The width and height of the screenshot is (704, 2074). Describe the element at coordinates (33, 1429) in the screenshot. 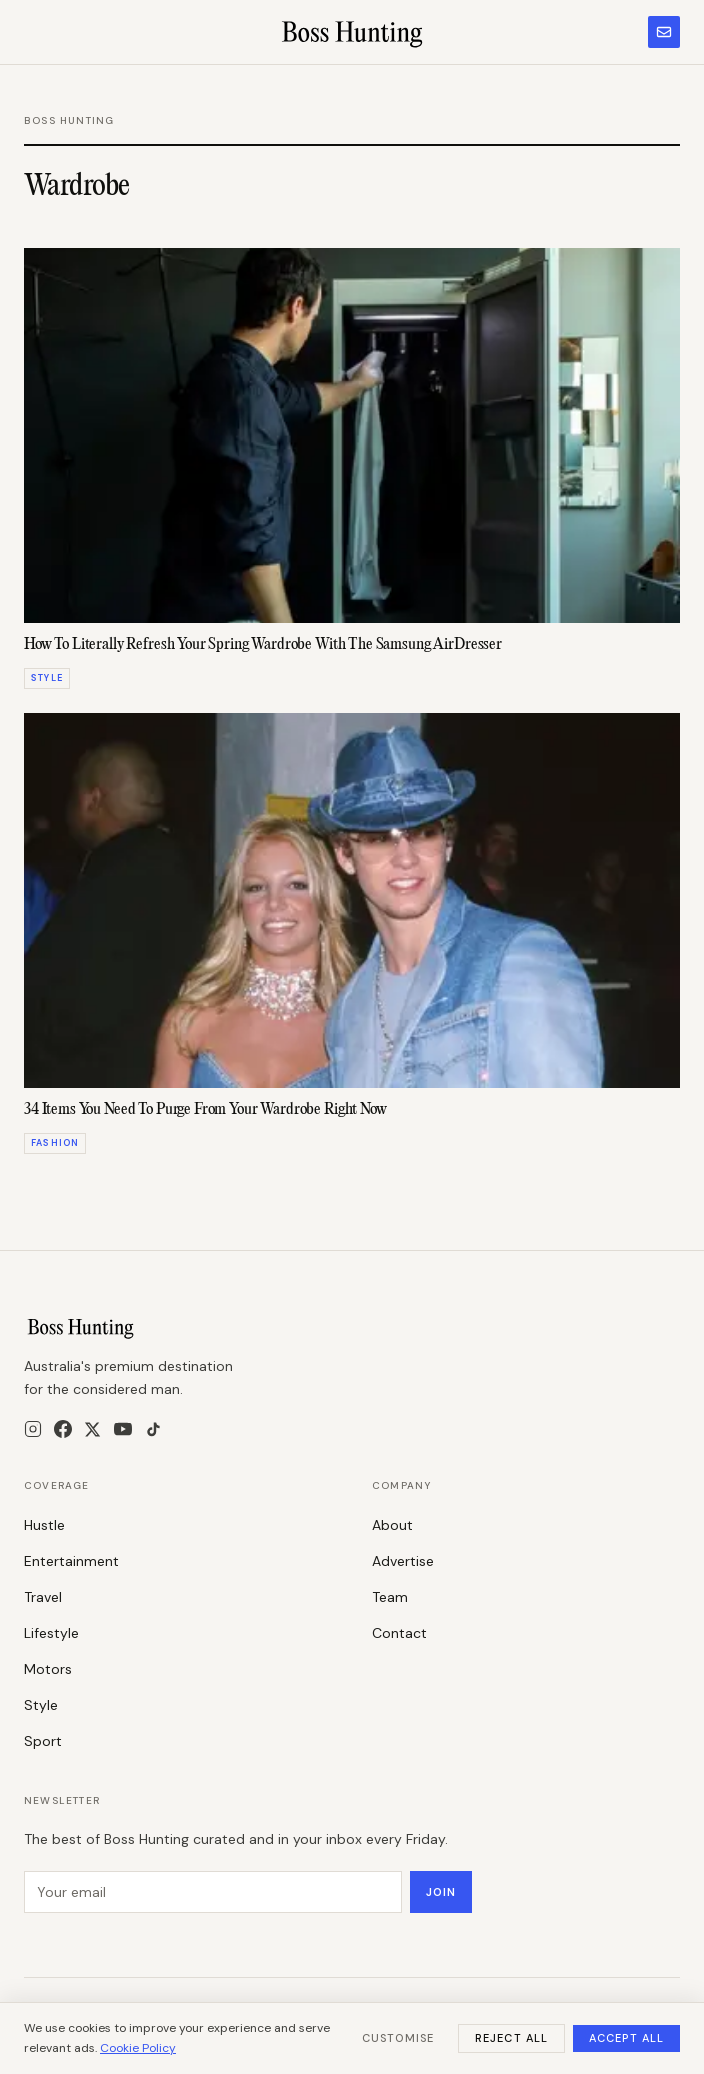

I see `[Instagram]` at that location.